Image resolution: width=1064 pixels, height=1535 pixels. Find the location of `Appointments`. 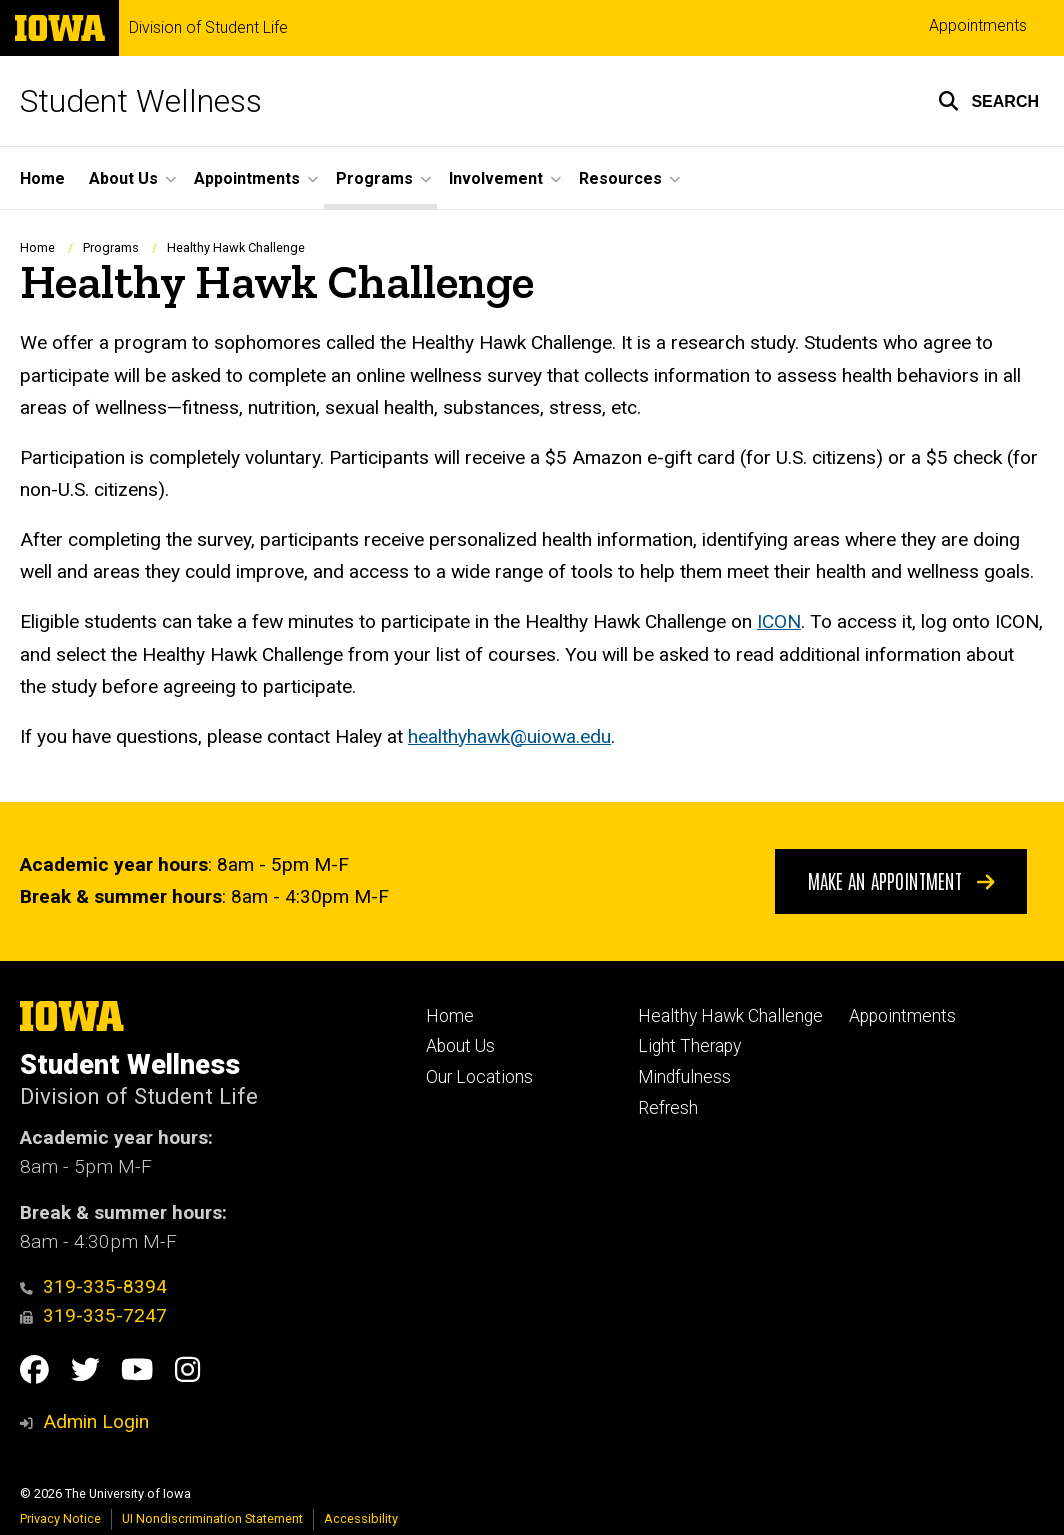

Appointments is located at coordinates (978, 25).